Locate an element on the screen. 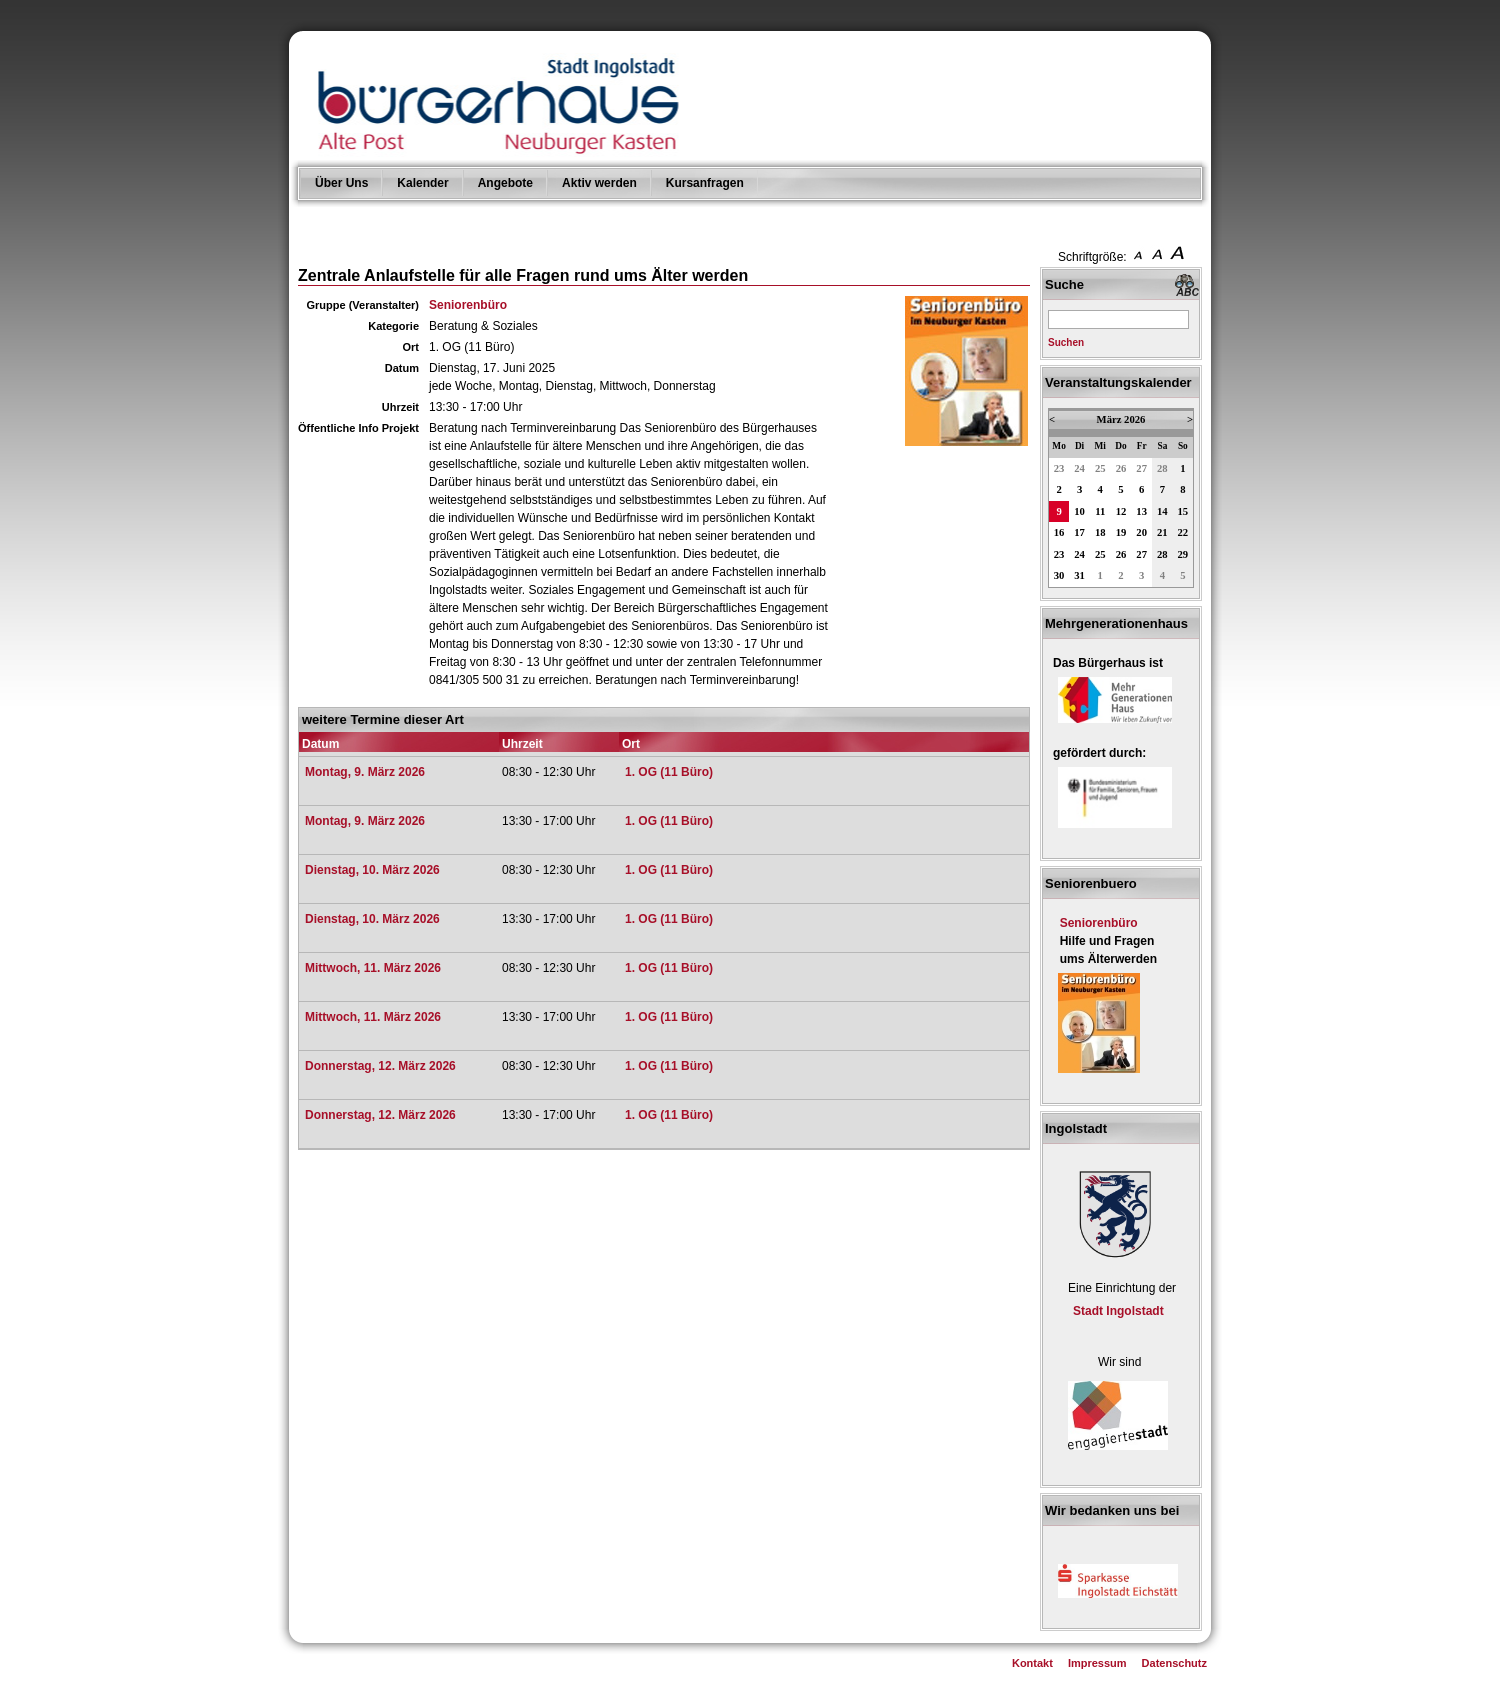 The width and height of the screenshot is (1500, 1702). Seniorenbüro is located at coordinates (468, 305).